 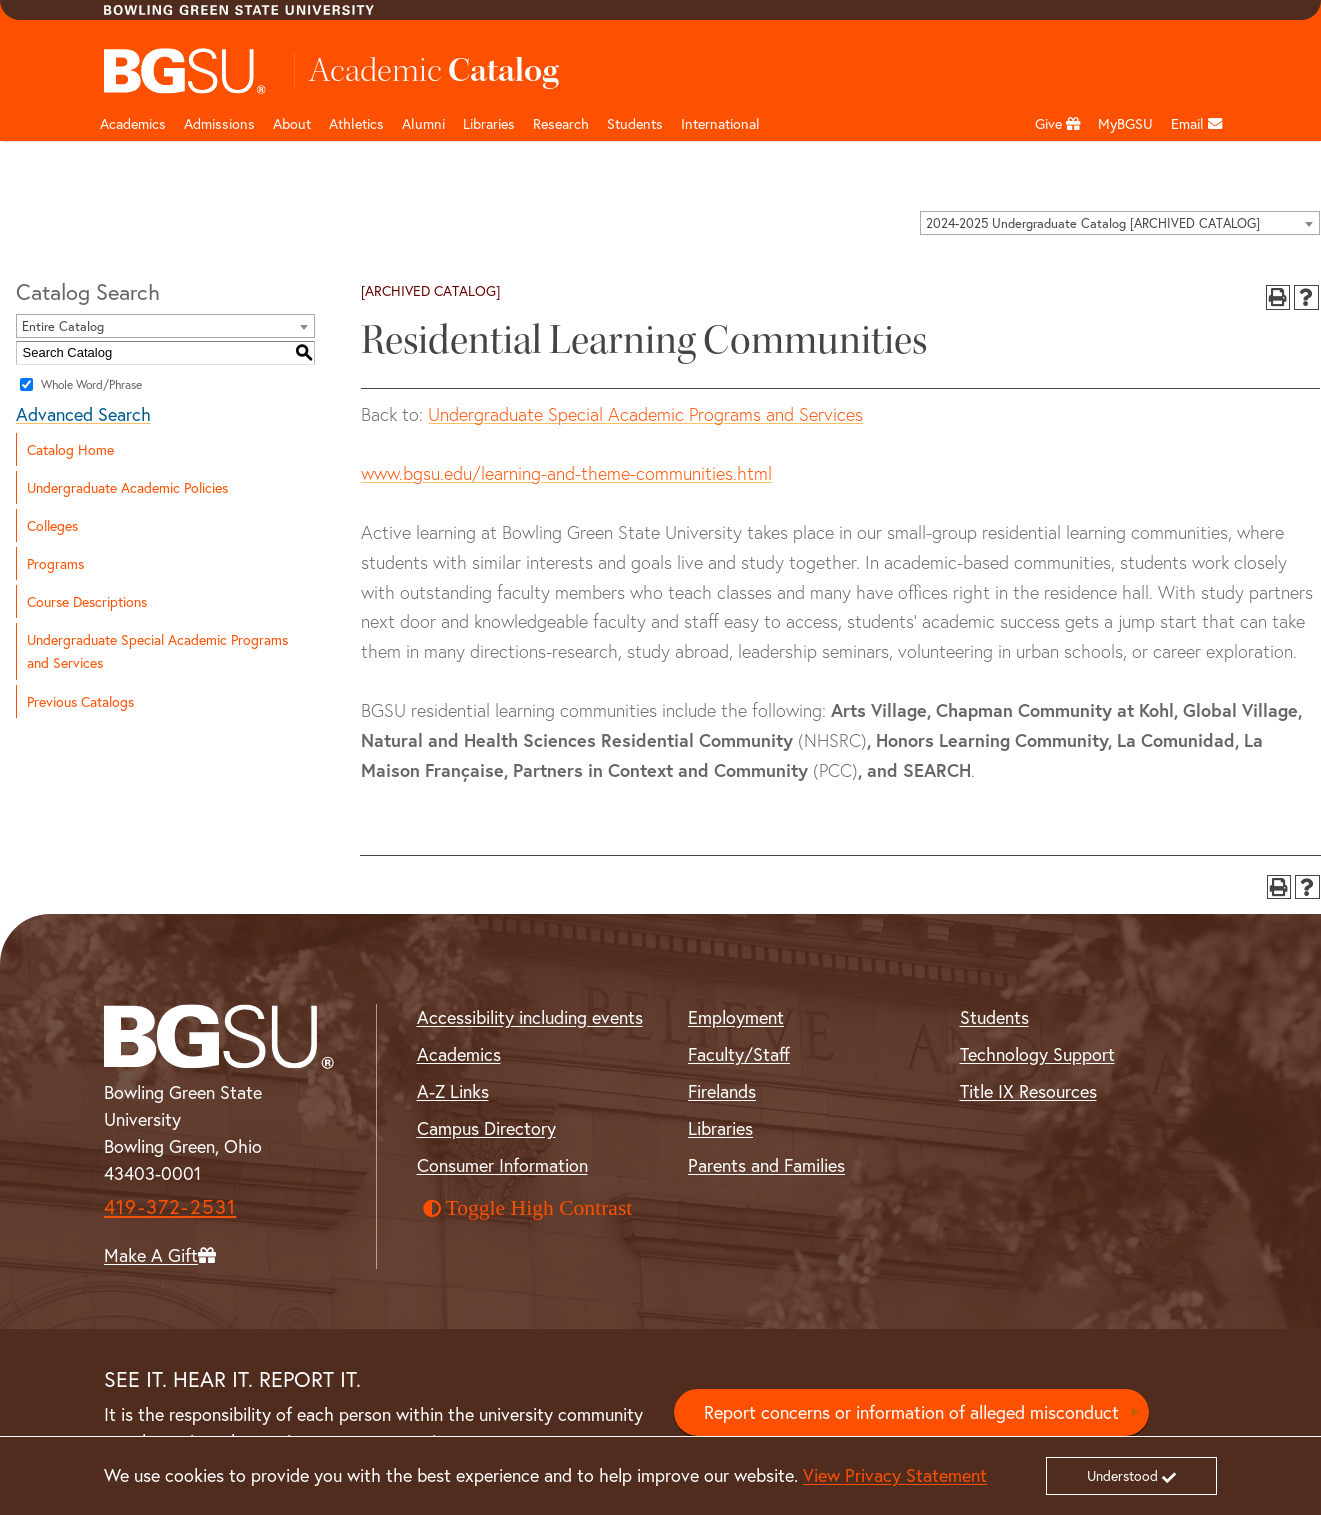 I want to click on Alumni, so click(x=423, y=123).